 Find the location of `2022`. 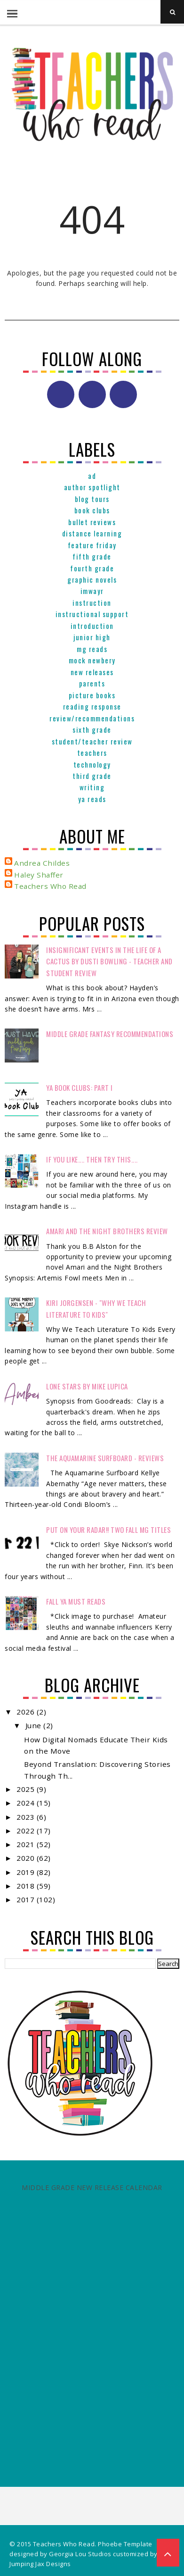

2022 is located at coordinates (26, 1830).